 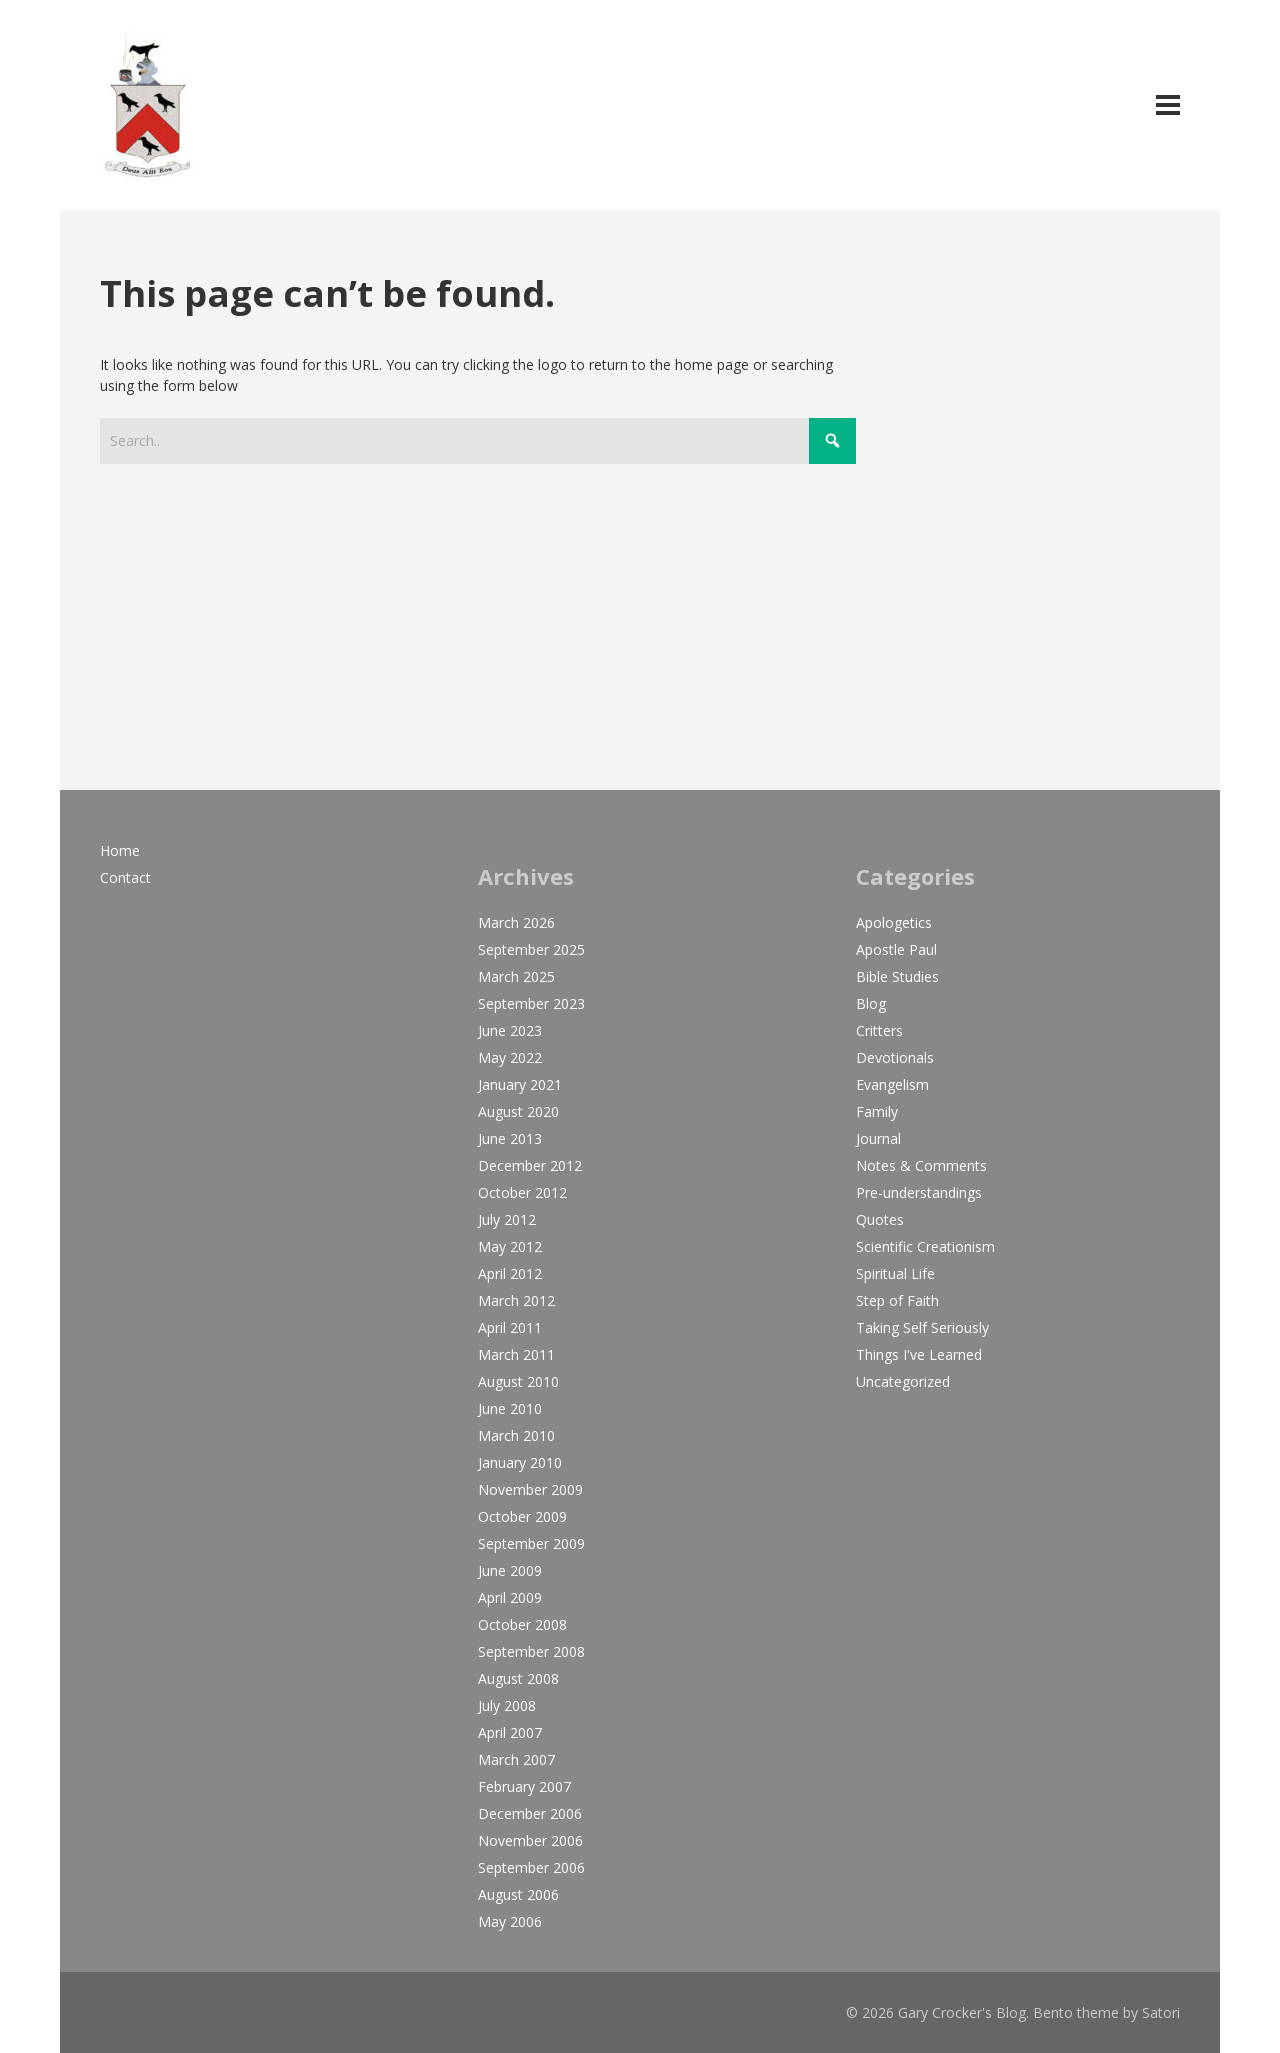 I want to click on October 2009, so click(x=522, y=1516).